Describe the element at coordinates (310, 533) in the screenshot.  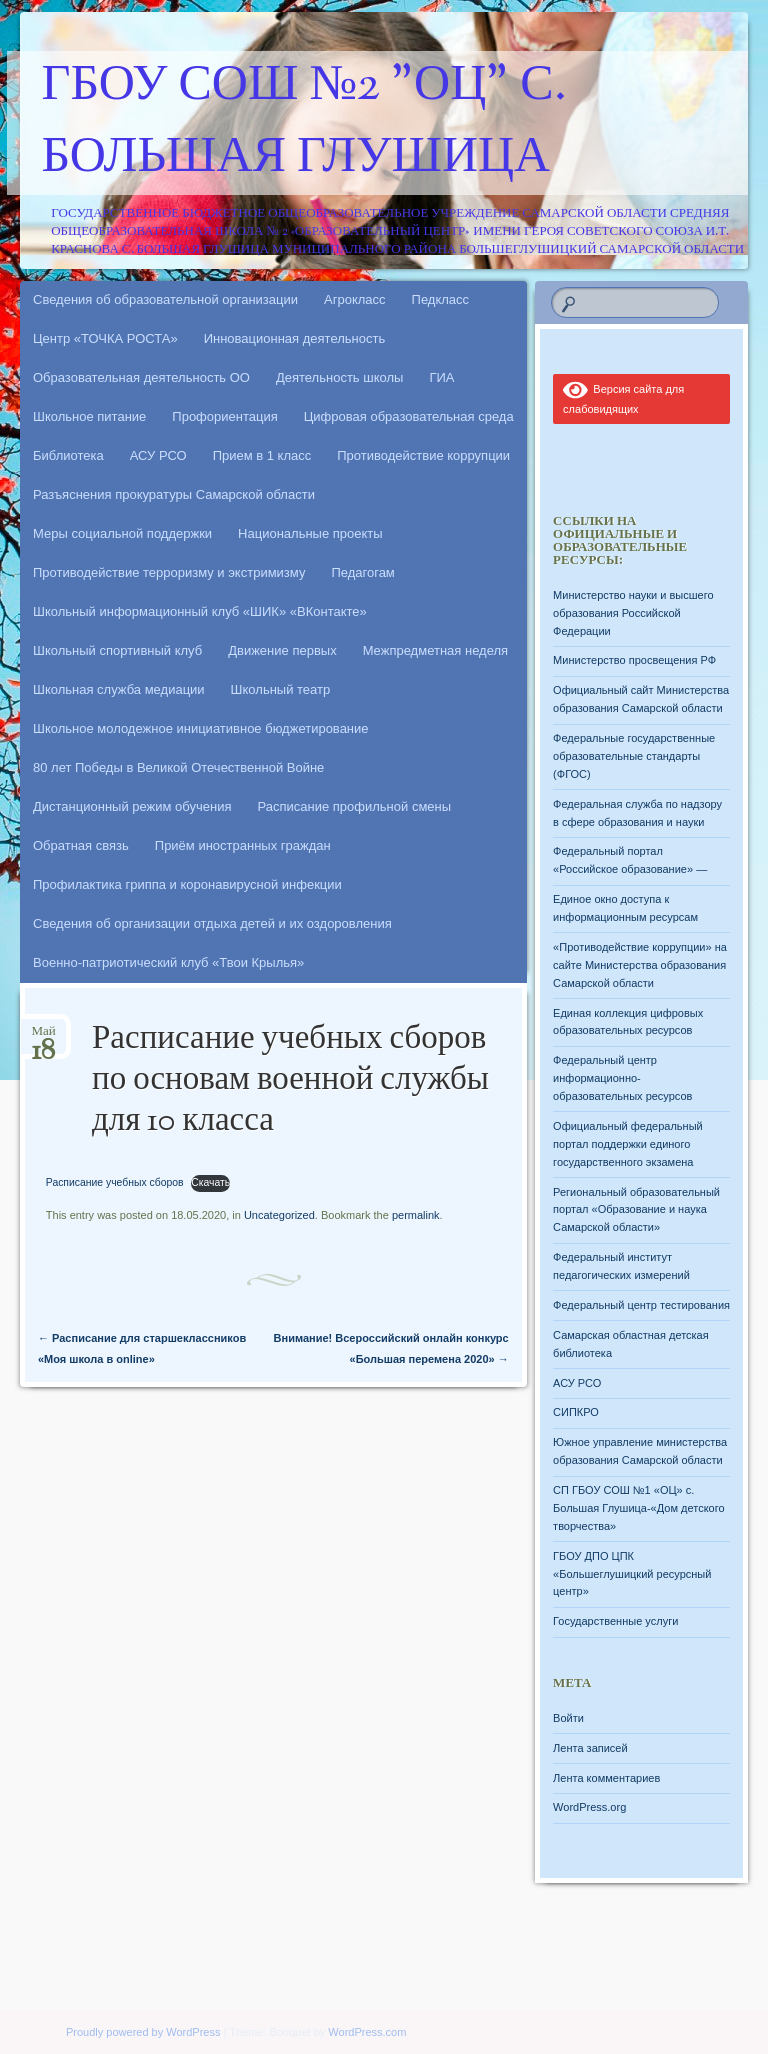
I see `Национальные проекты` at that location.